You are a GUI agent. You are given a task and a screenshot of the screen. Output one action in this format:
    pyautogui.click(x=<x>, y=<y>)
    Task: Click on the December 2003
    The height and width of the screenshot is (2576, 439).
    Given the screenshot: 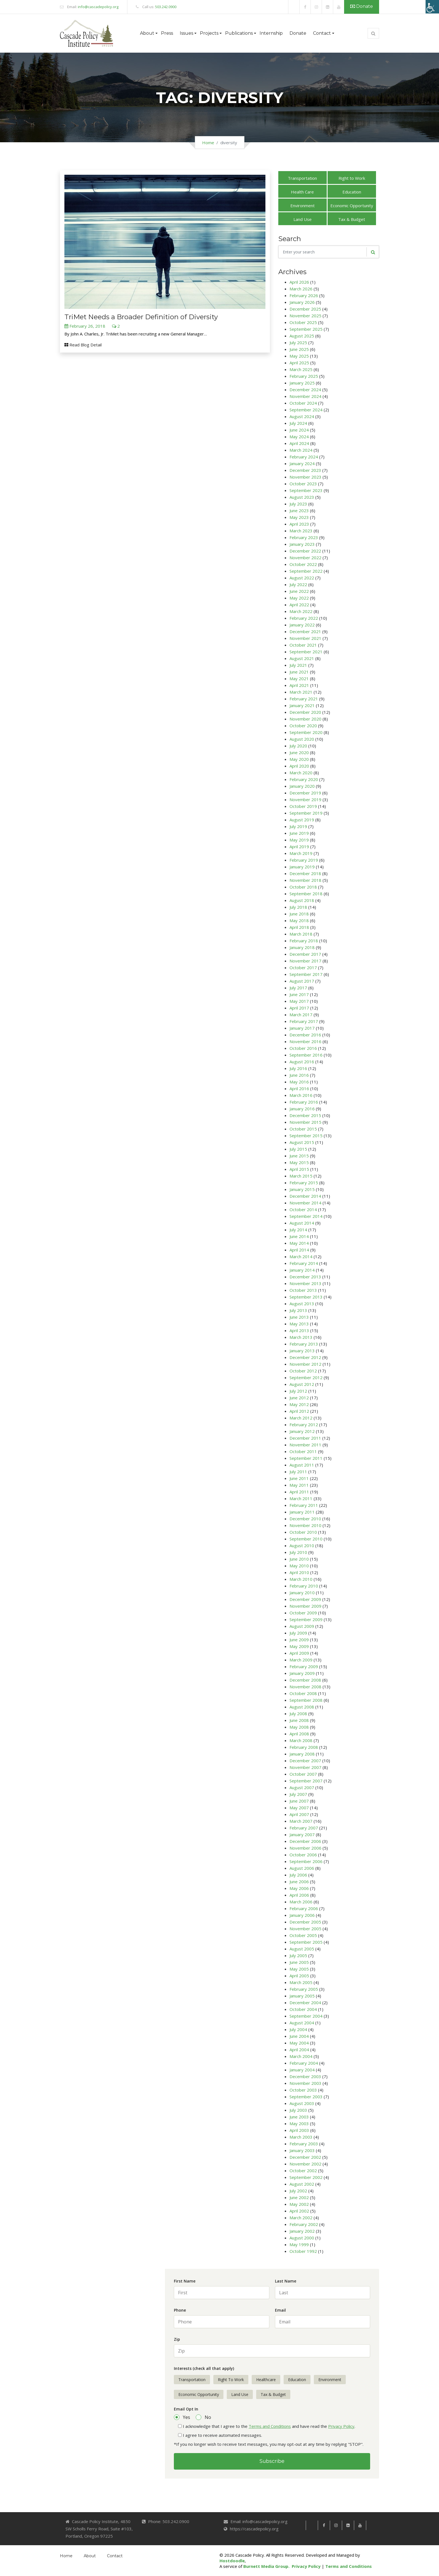 What is the action you would take?
    pyautogui.click(x=305, y=2076)
    